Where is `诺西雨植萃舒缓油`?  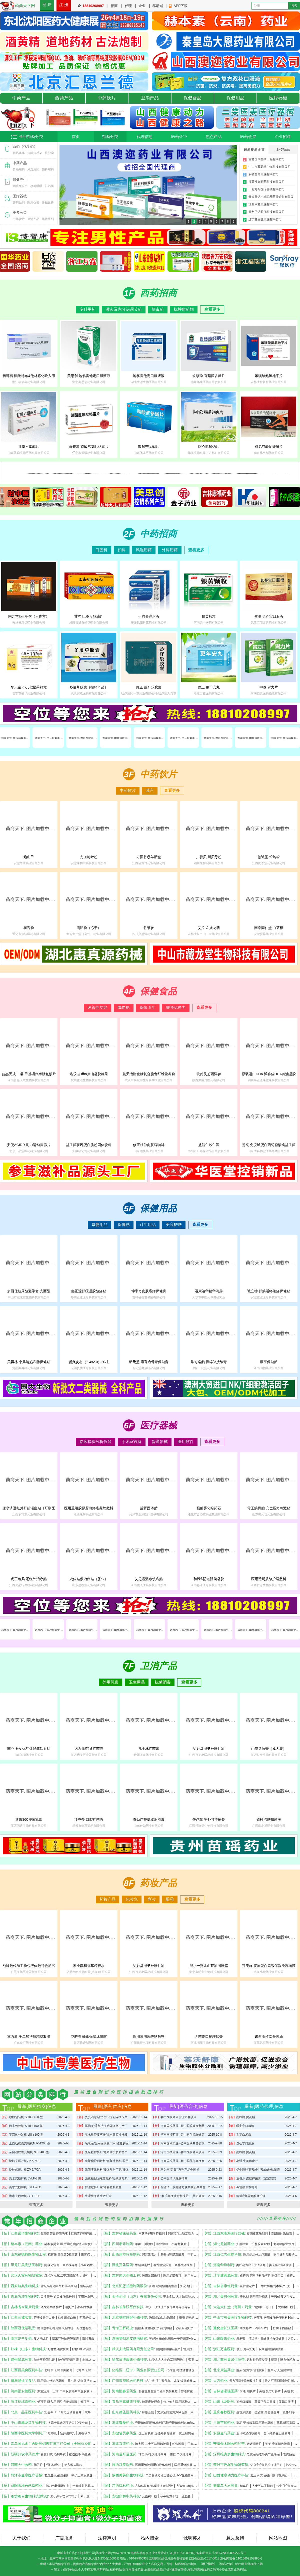
诺西雨植萃舒缓油 is located at coordinates (269, 2037).